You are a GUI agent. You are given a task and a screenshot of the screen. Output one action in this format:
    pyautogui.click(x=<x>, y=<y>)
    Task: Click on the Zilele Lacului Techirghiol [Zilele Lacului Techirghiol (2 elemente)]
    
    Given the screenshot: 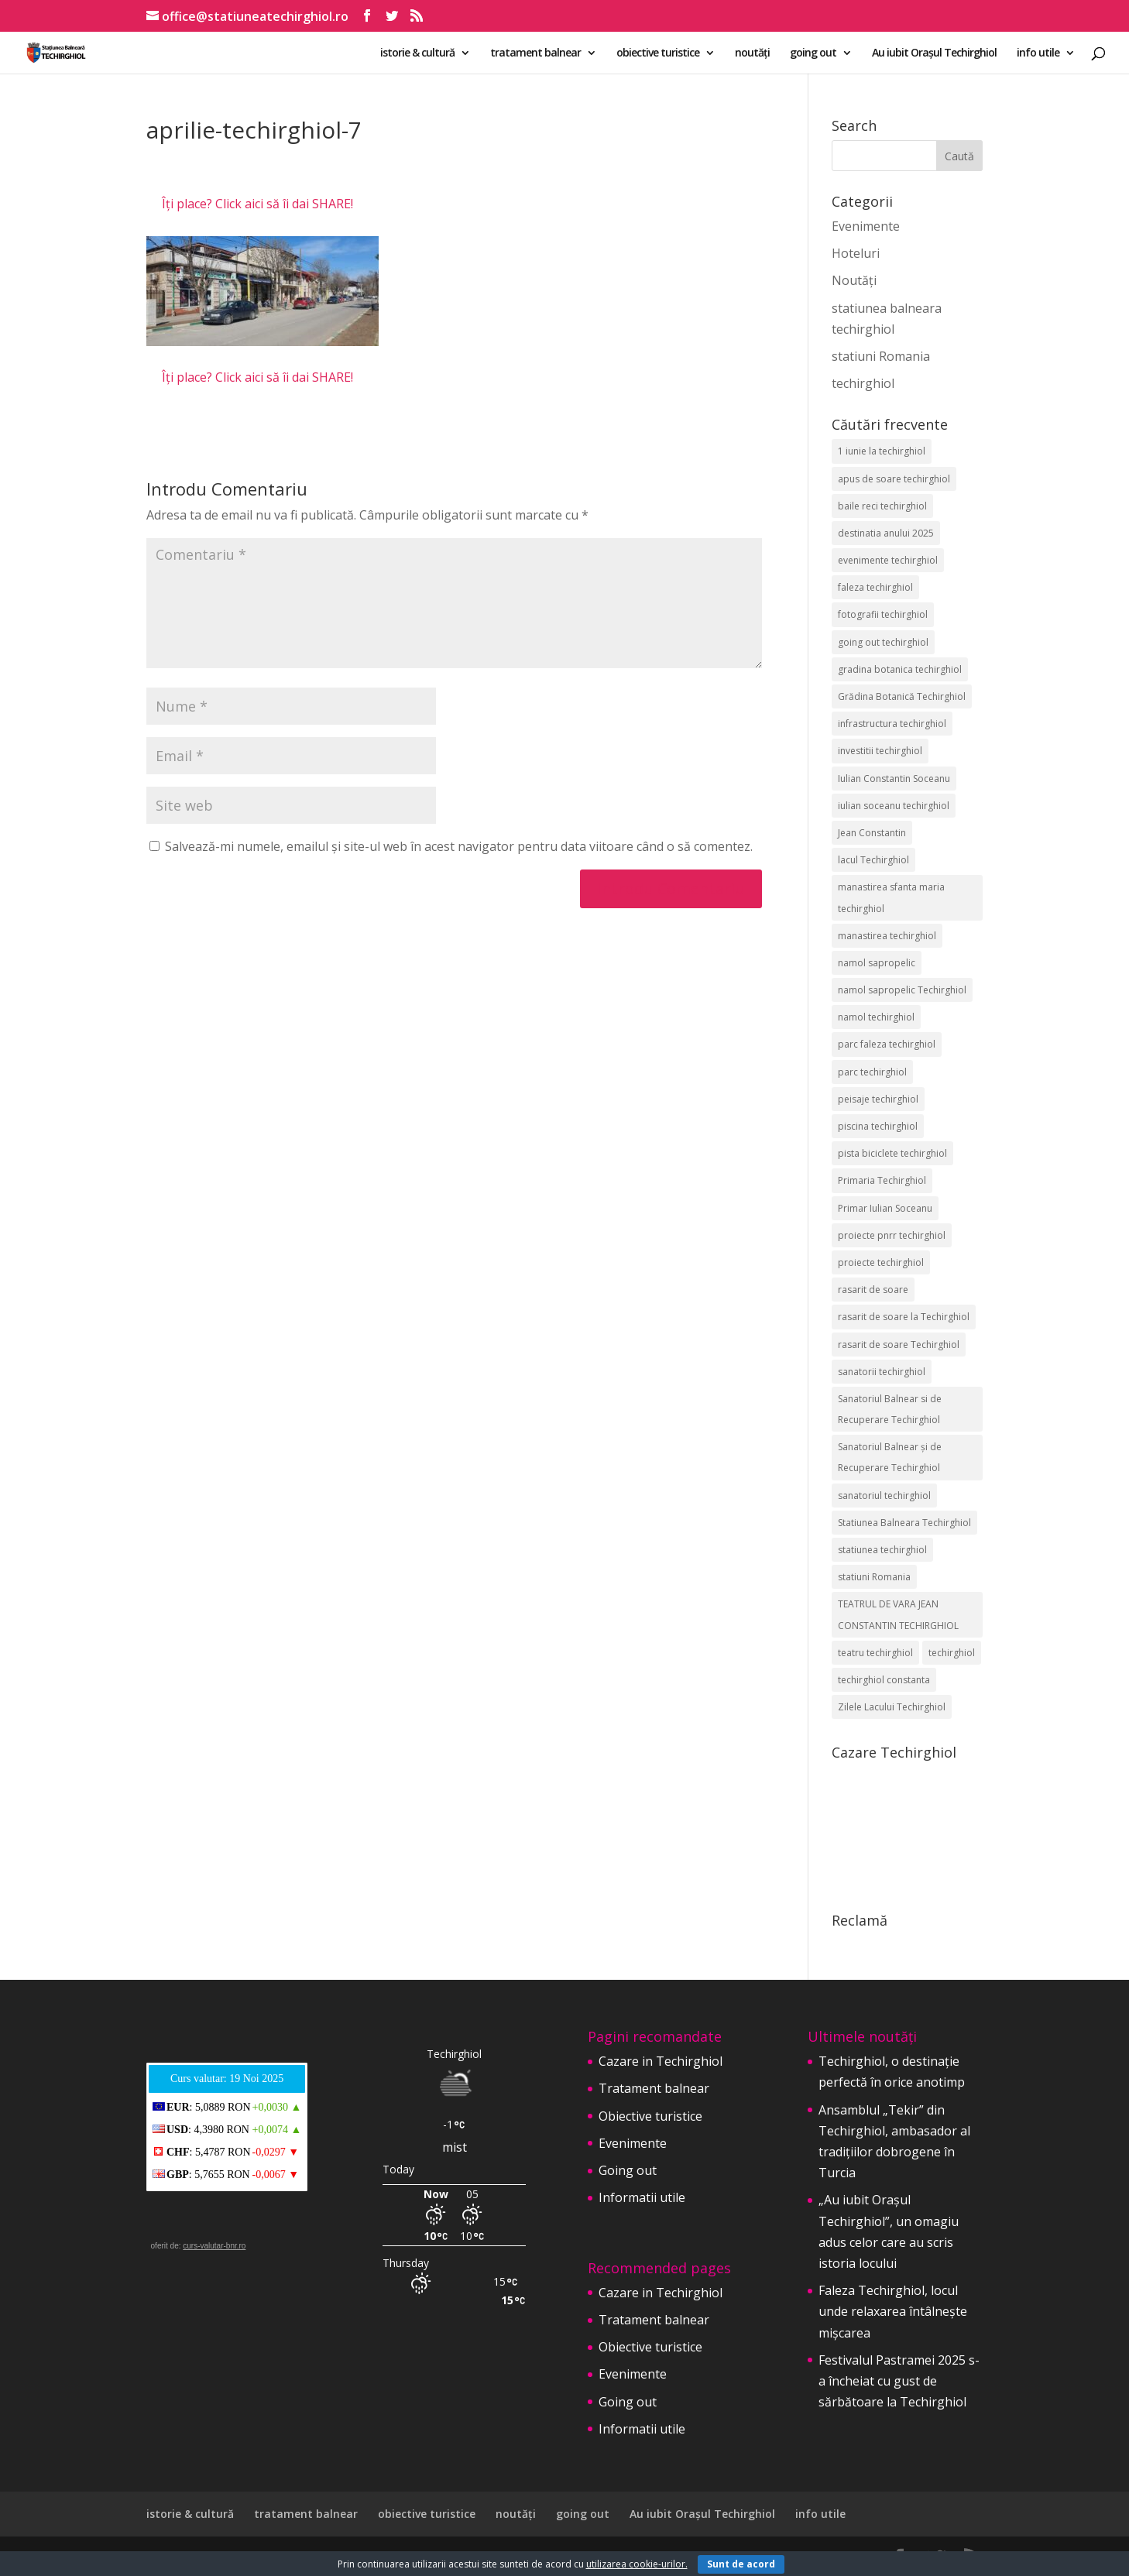 What is the action you would take?
    pyautogui.click(x=891, y=1706)
    